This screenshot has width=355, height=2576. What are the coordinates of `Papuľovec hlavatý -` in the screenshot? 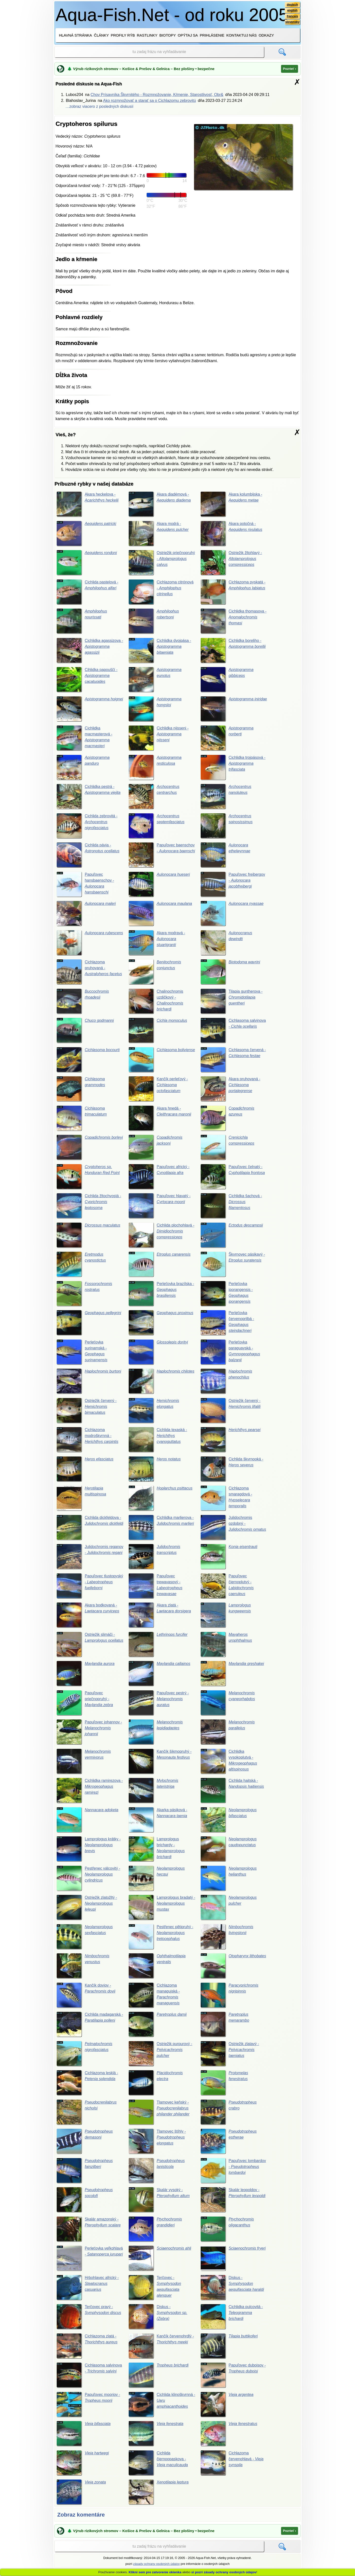 It's located at (159, 1208).